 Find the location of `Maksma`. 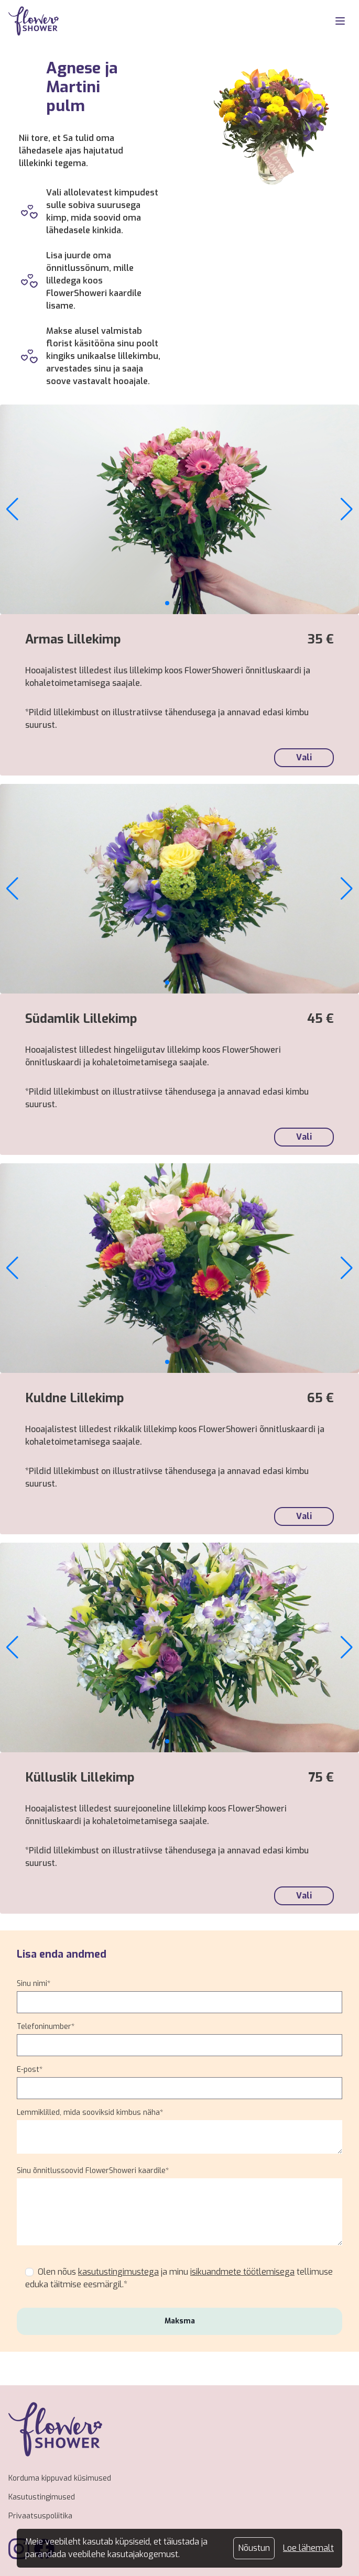

Maksma is located at coordinates (180, 2321).